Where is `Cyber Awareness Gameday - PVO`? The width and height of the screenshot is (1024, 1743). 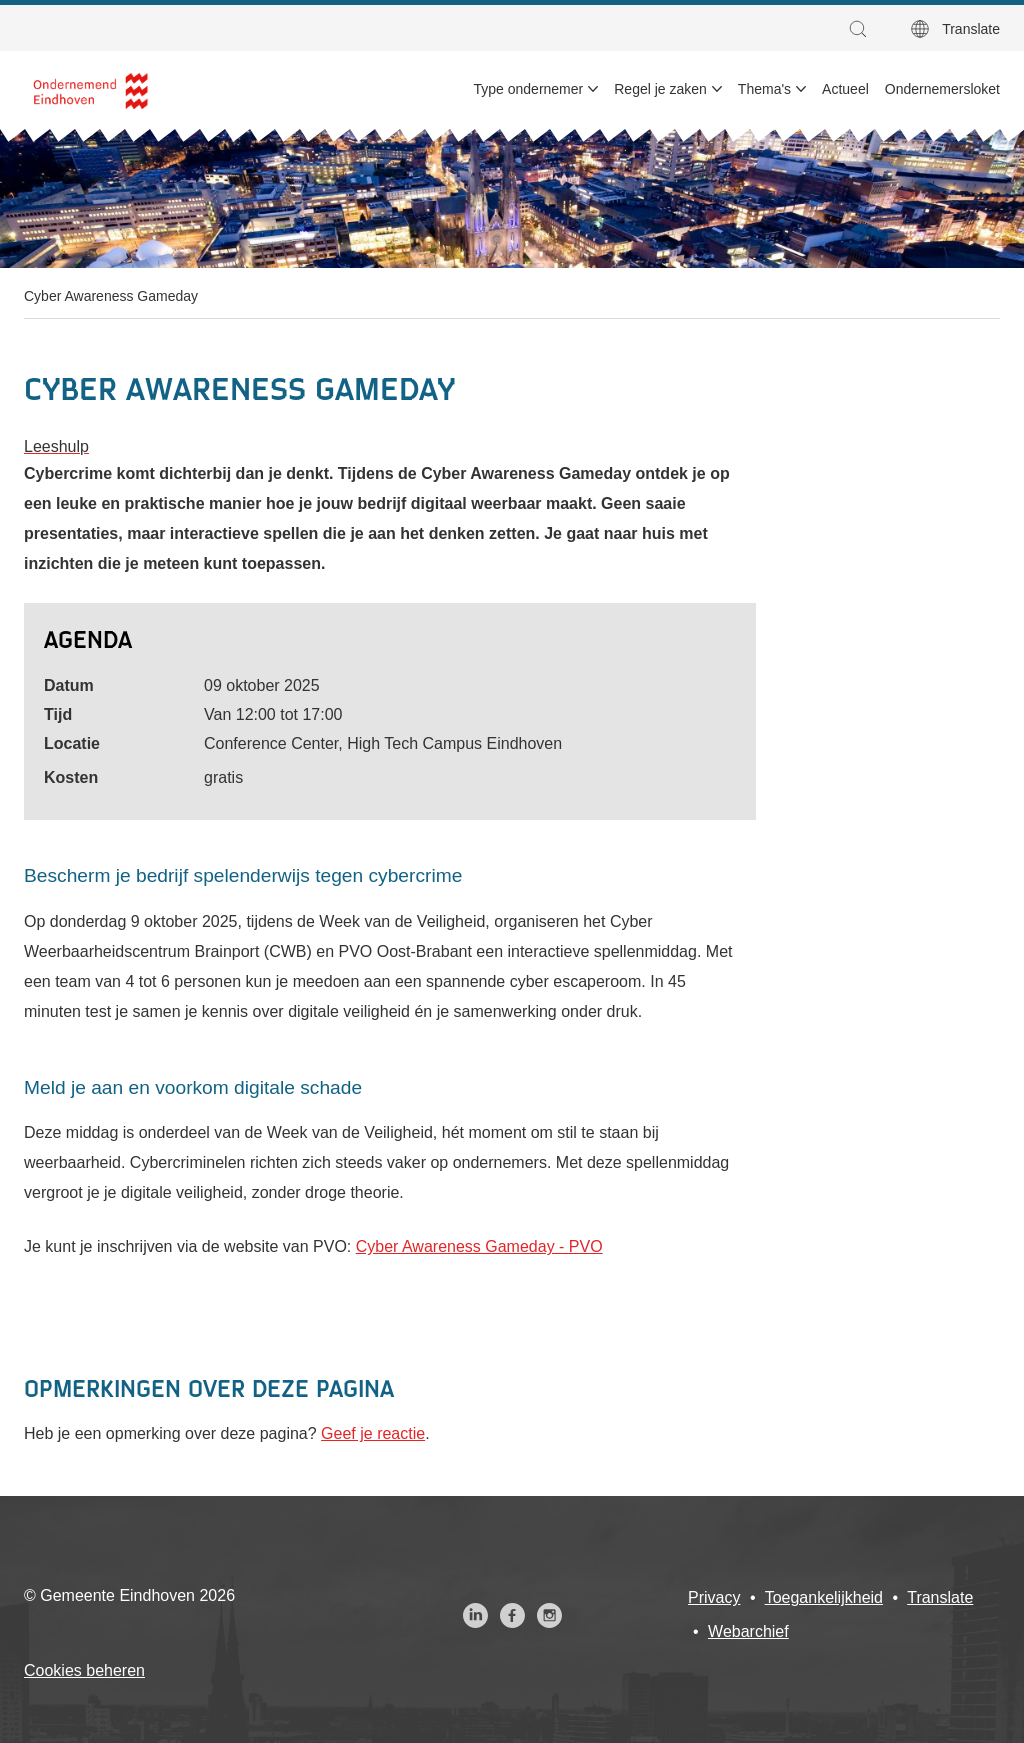 Cyber Awareness Gameday - PVO is located at coordinates (479, 1246).